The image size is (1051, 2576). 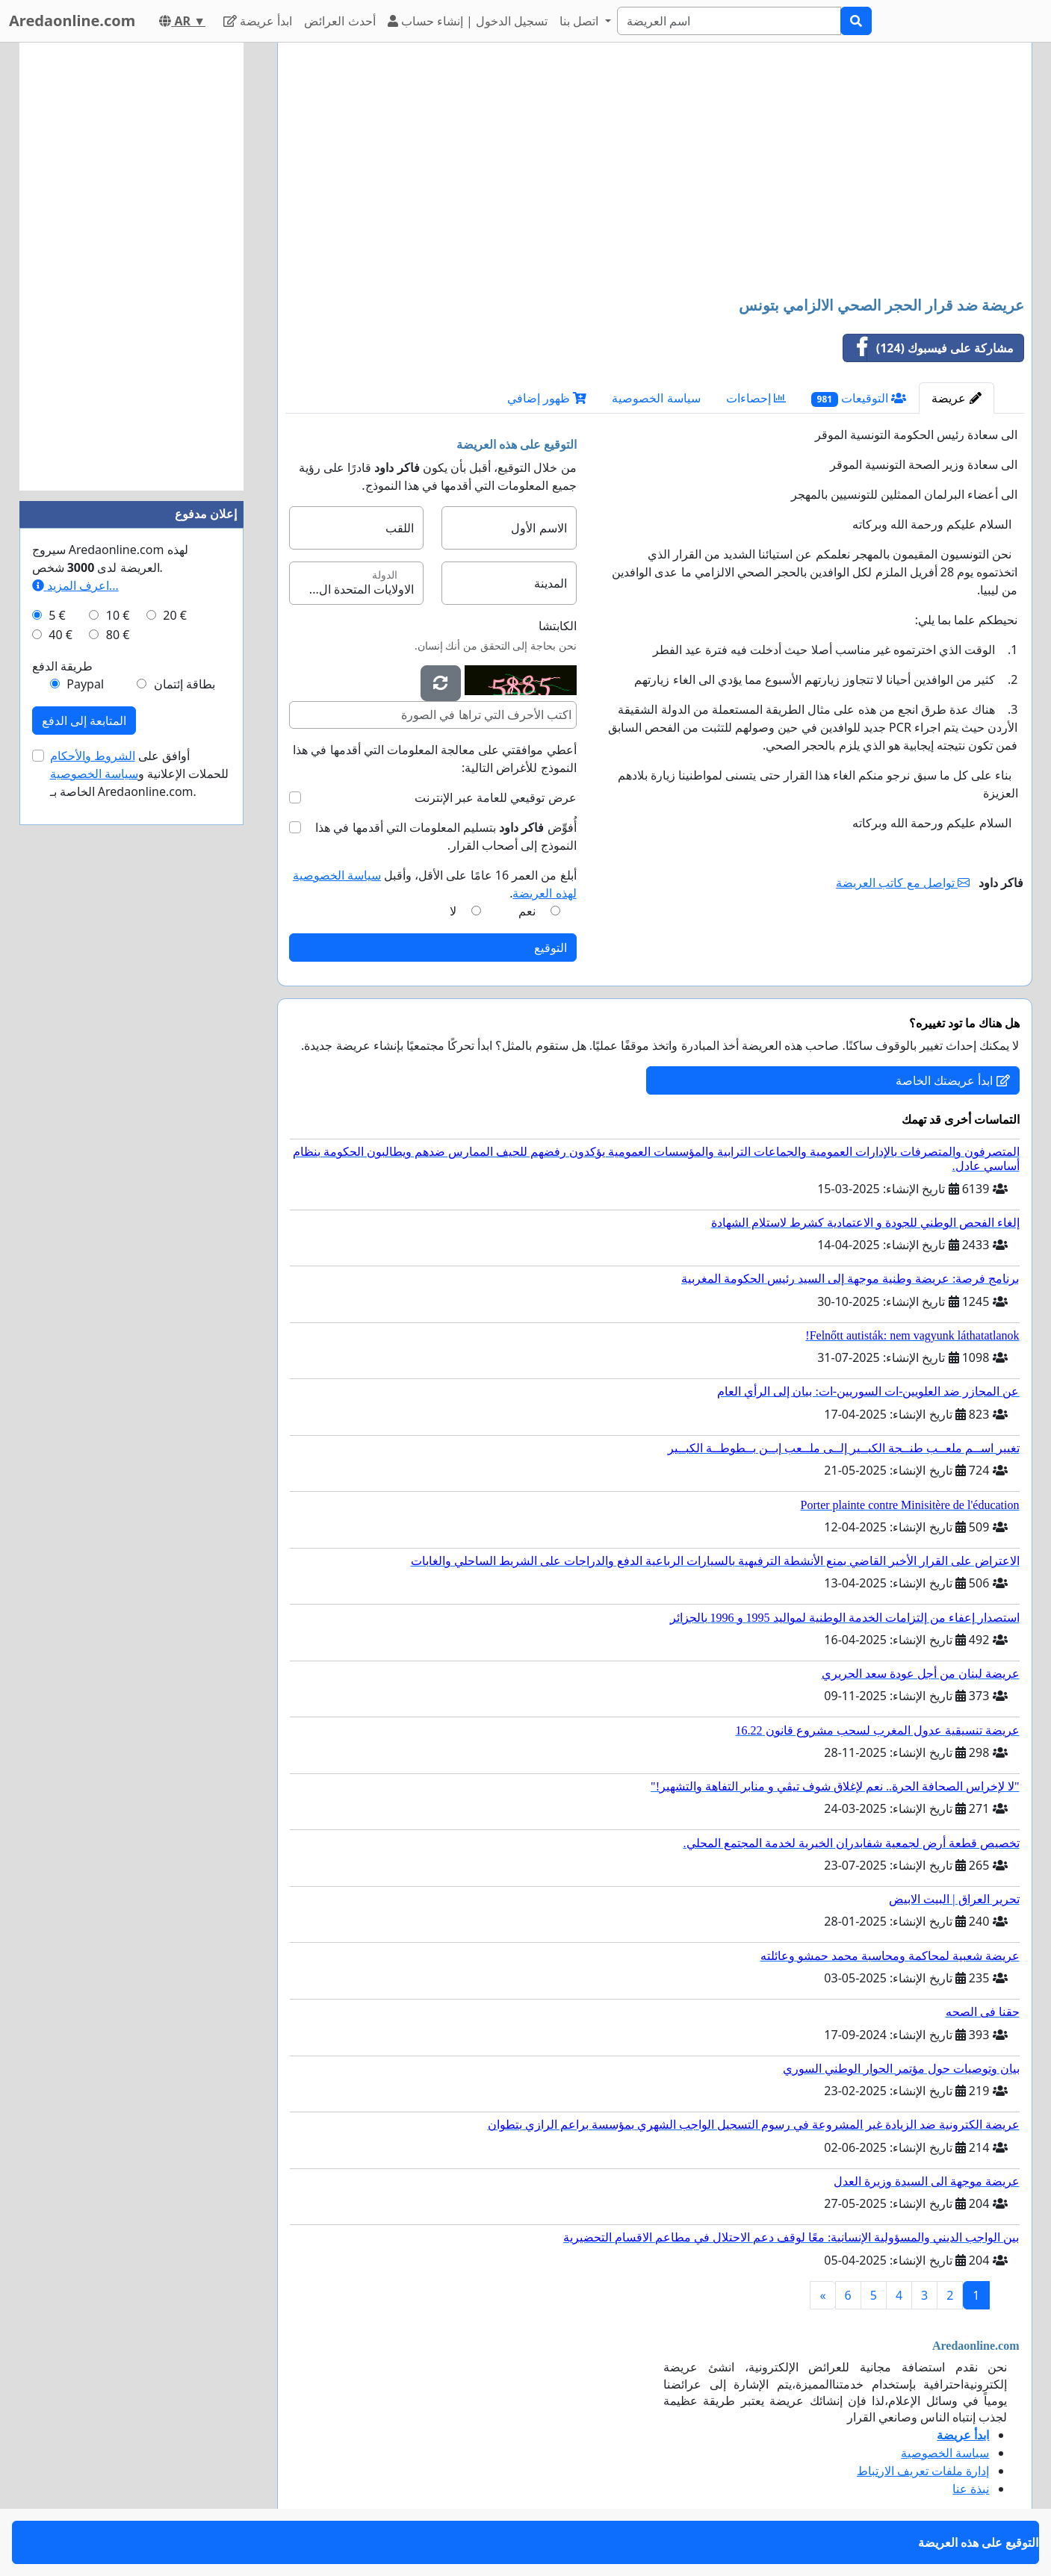 I want to click on لا, so click(x=453, y=911).